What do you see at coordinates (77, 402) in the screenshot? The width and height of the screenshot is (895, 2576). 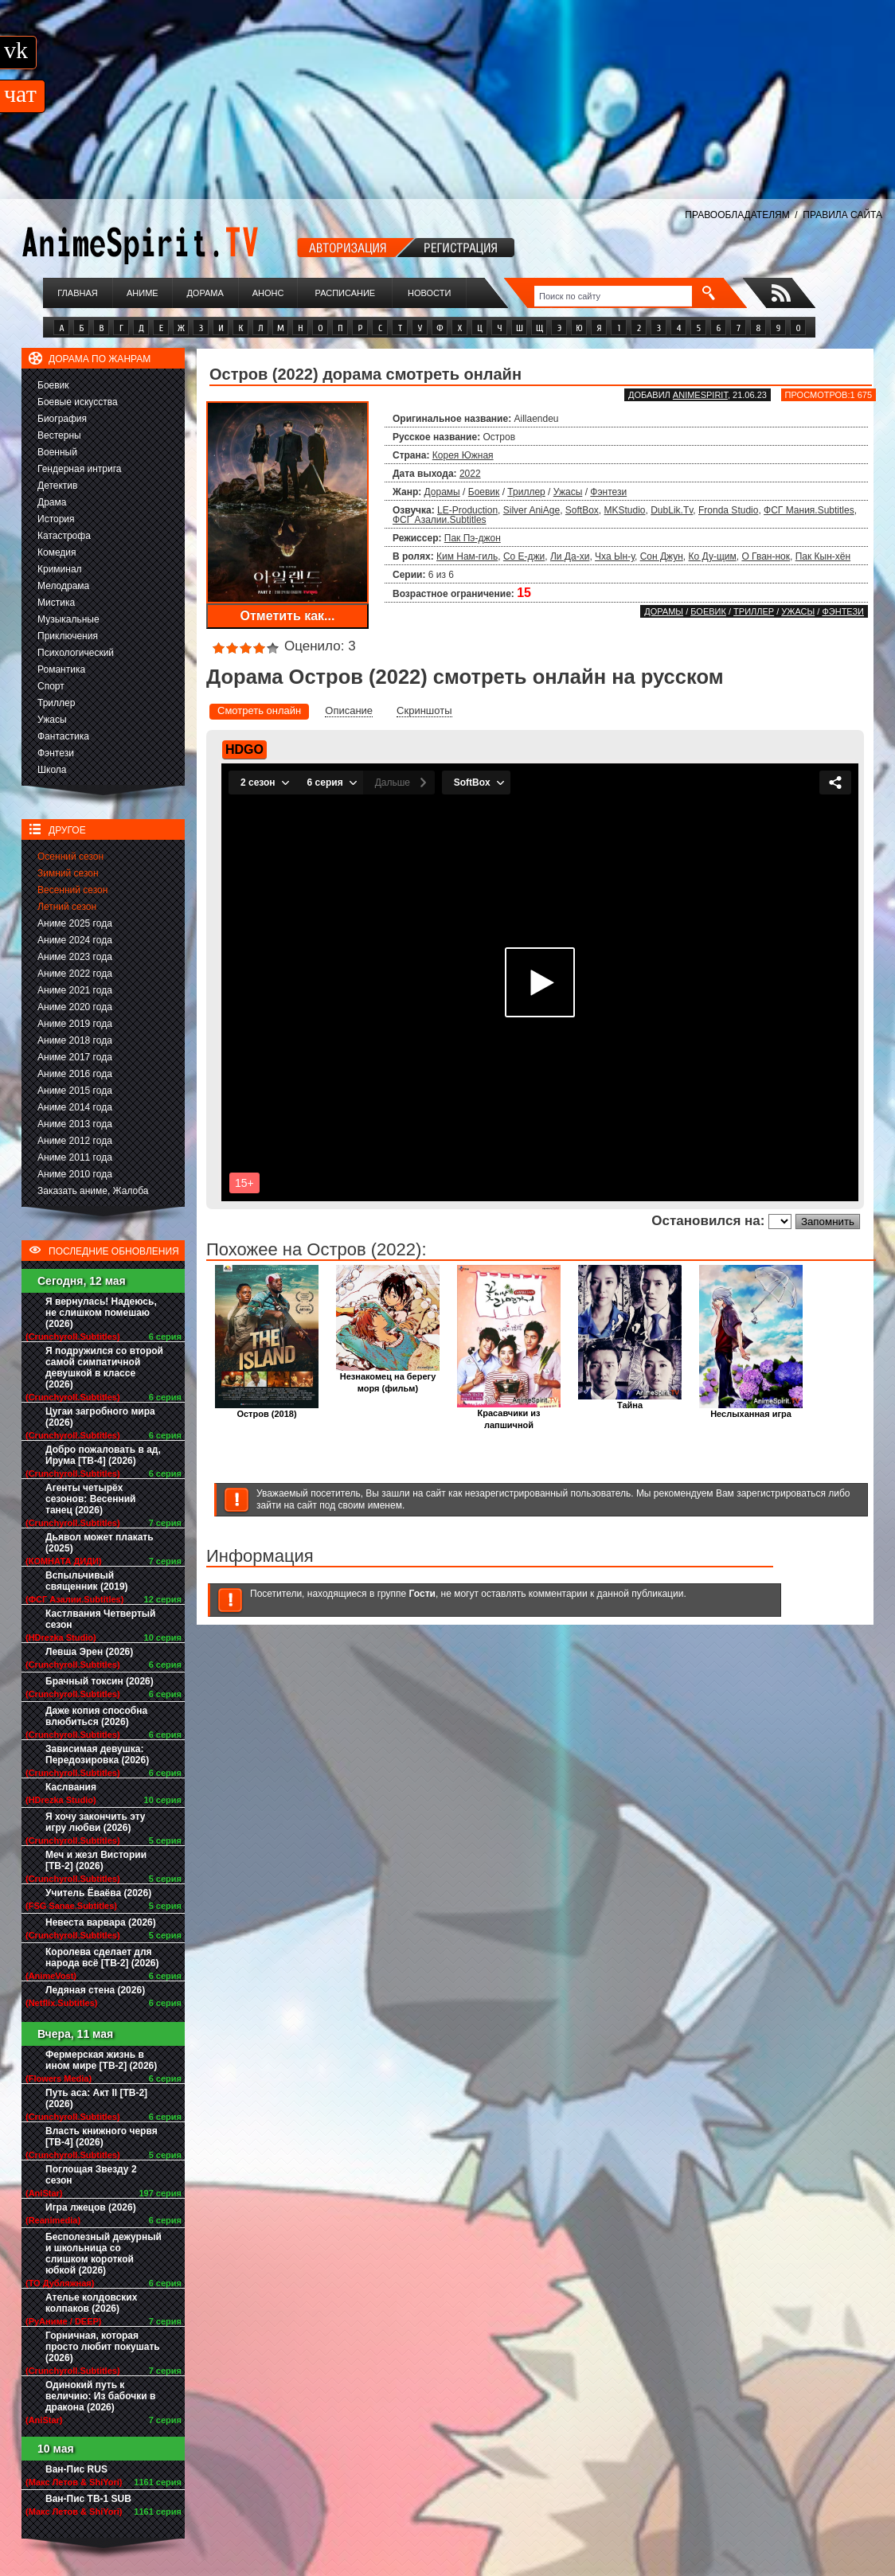 I see `Боевые искусства` at bounding box center [77, 402].